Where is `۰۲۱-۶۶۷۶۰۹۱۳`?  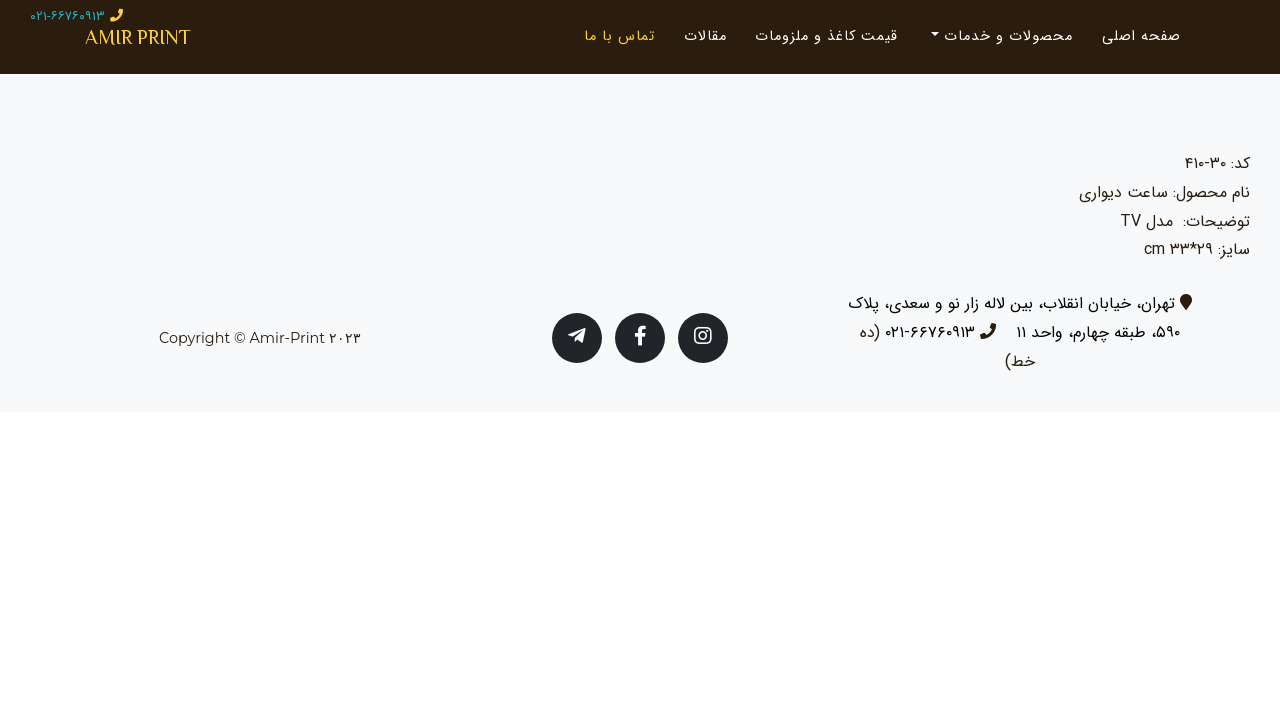 ۰۲۱-۶۶۷۶۰۹۱۳ is located at coordinates (67, 16).